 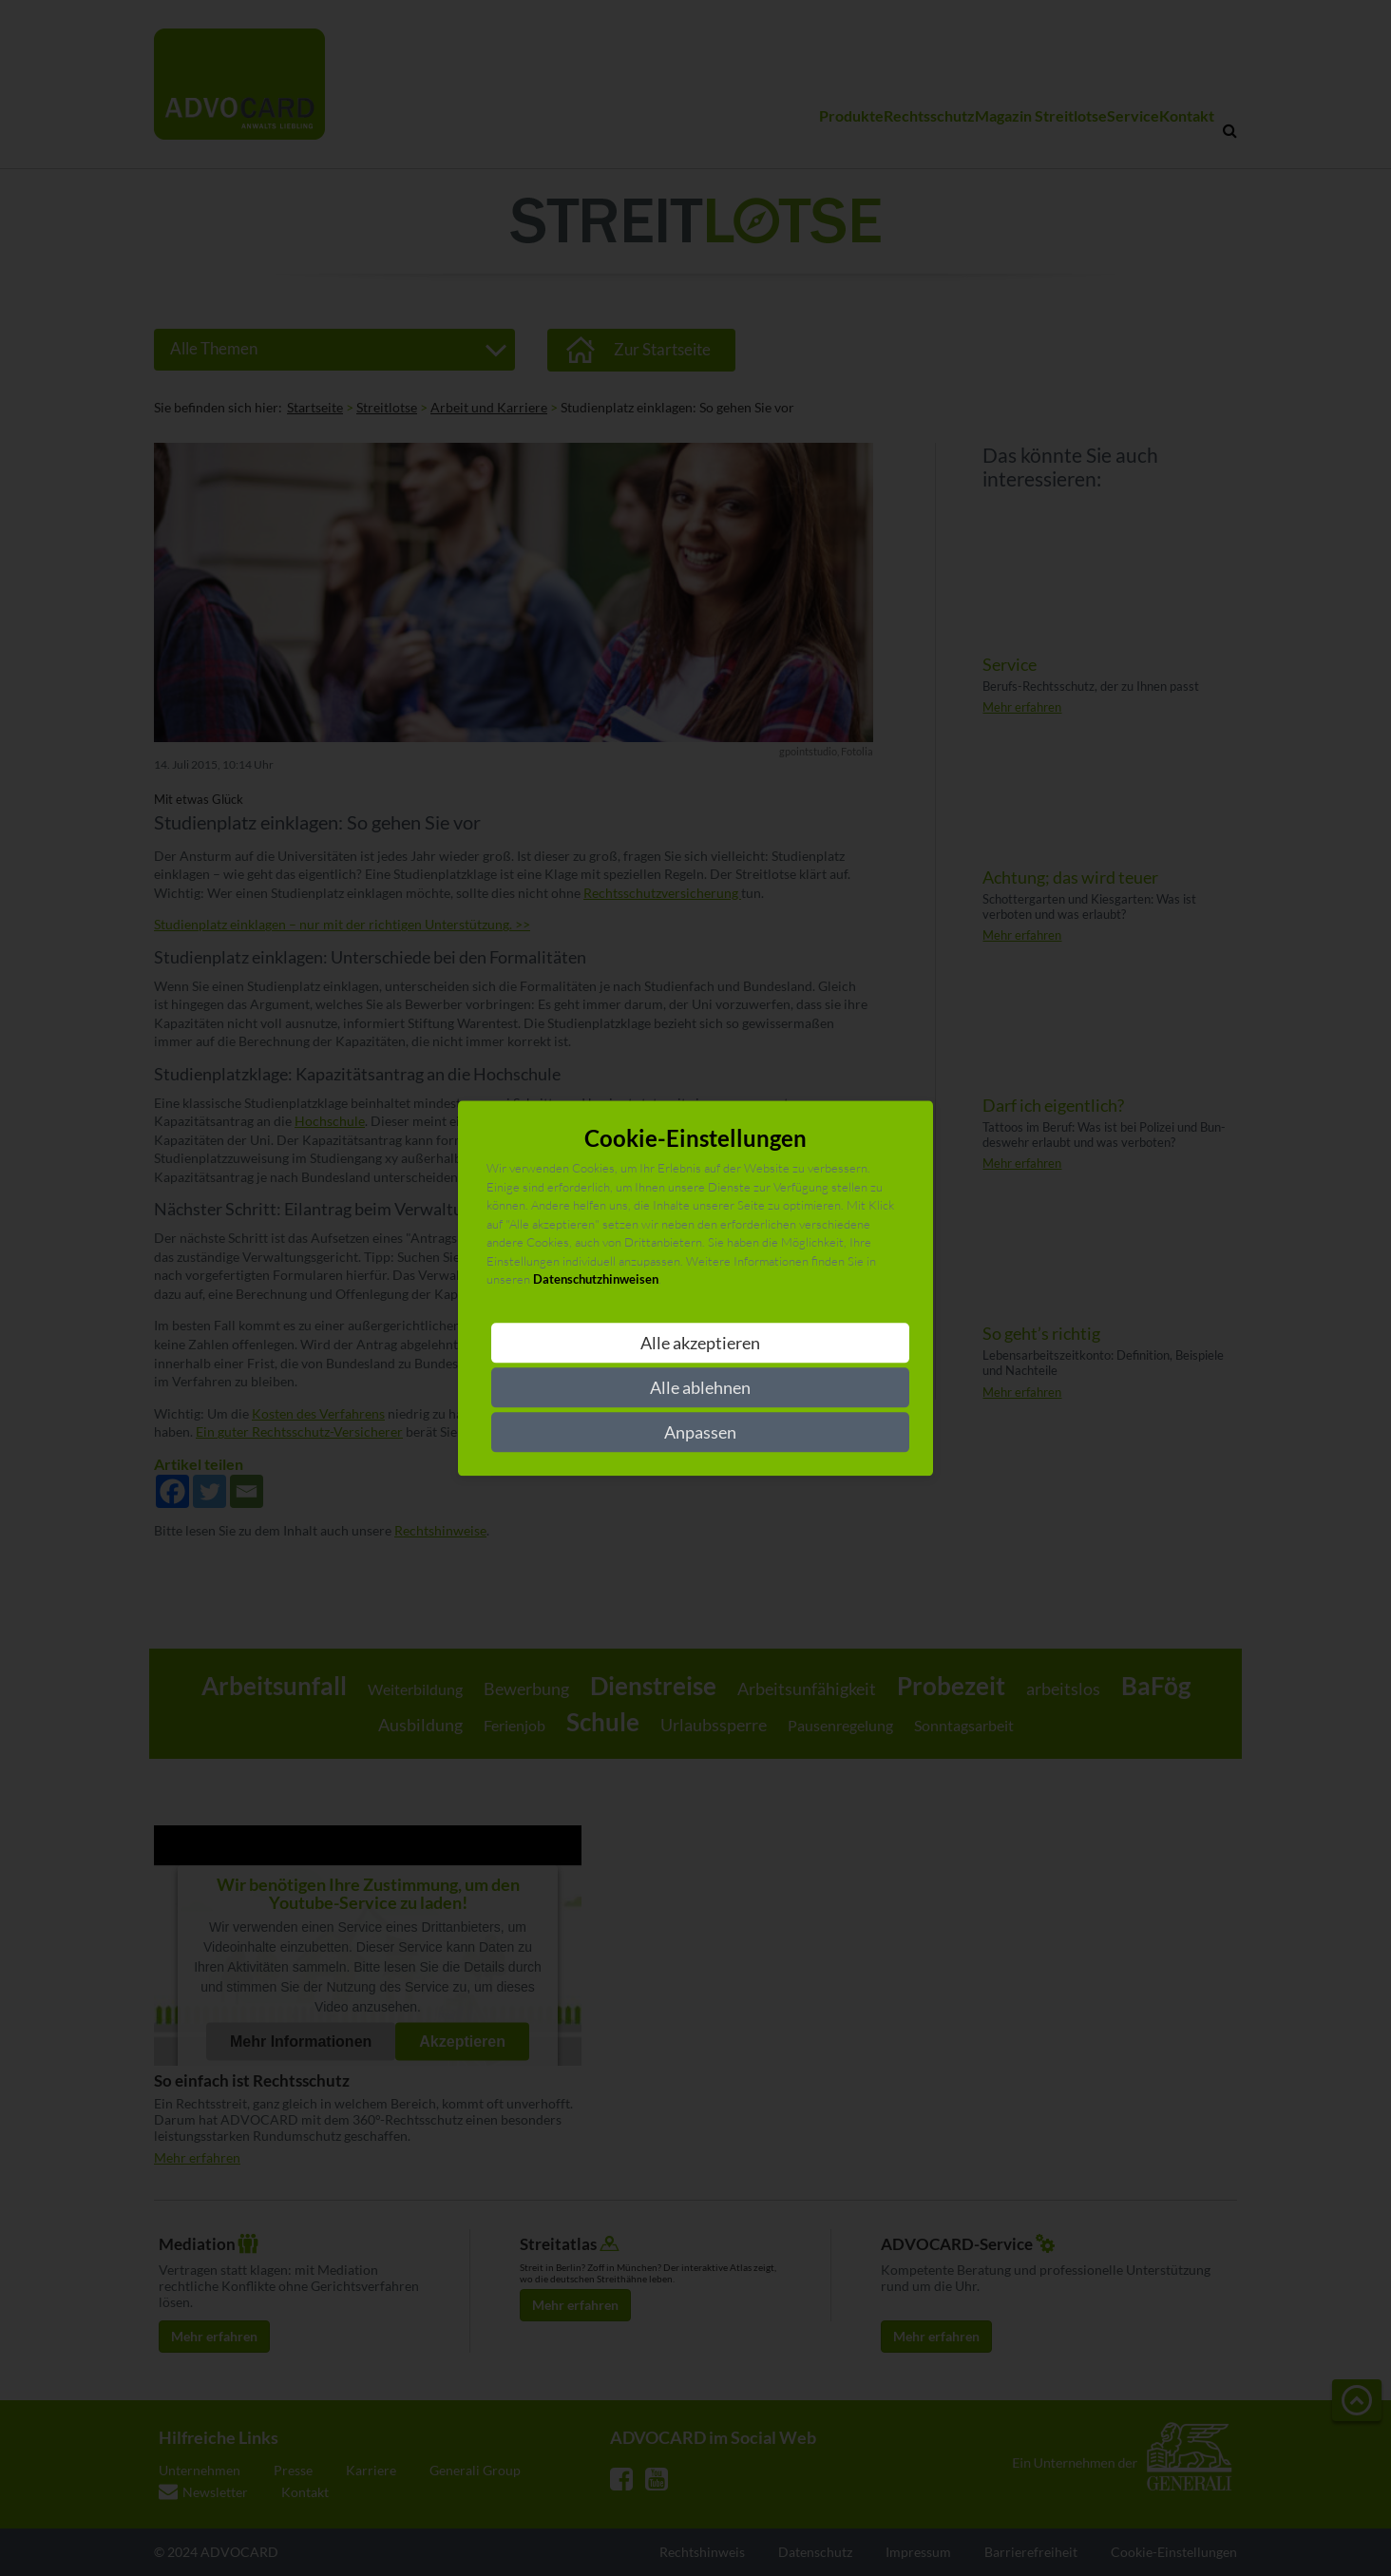 What do you see at coordinates (595, 1280) in the screenshot?
I see `Datenschutzhinweisen` at bounding box center [595, 1280].